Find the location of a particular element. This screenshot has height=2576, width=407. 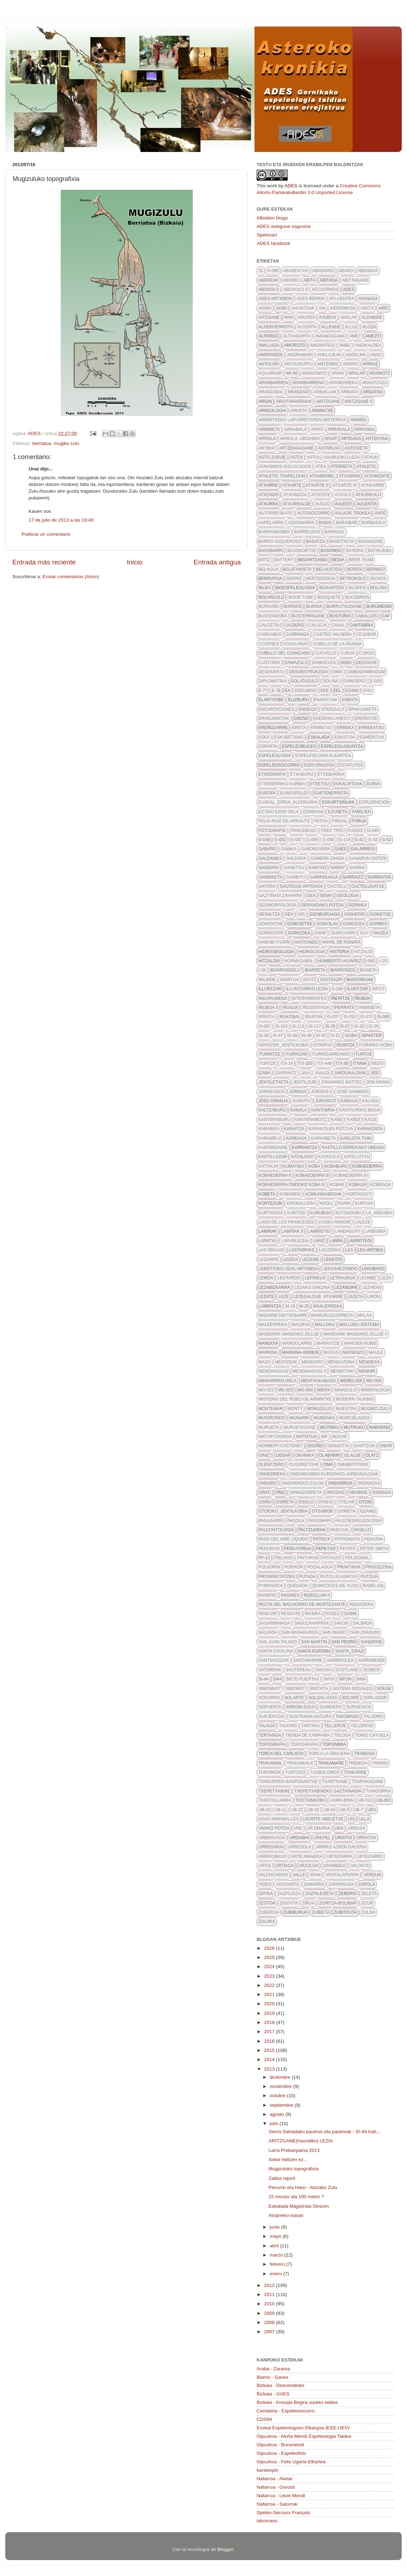

felix-ruiz-de-arkaute is located at coordinates (284, 820).